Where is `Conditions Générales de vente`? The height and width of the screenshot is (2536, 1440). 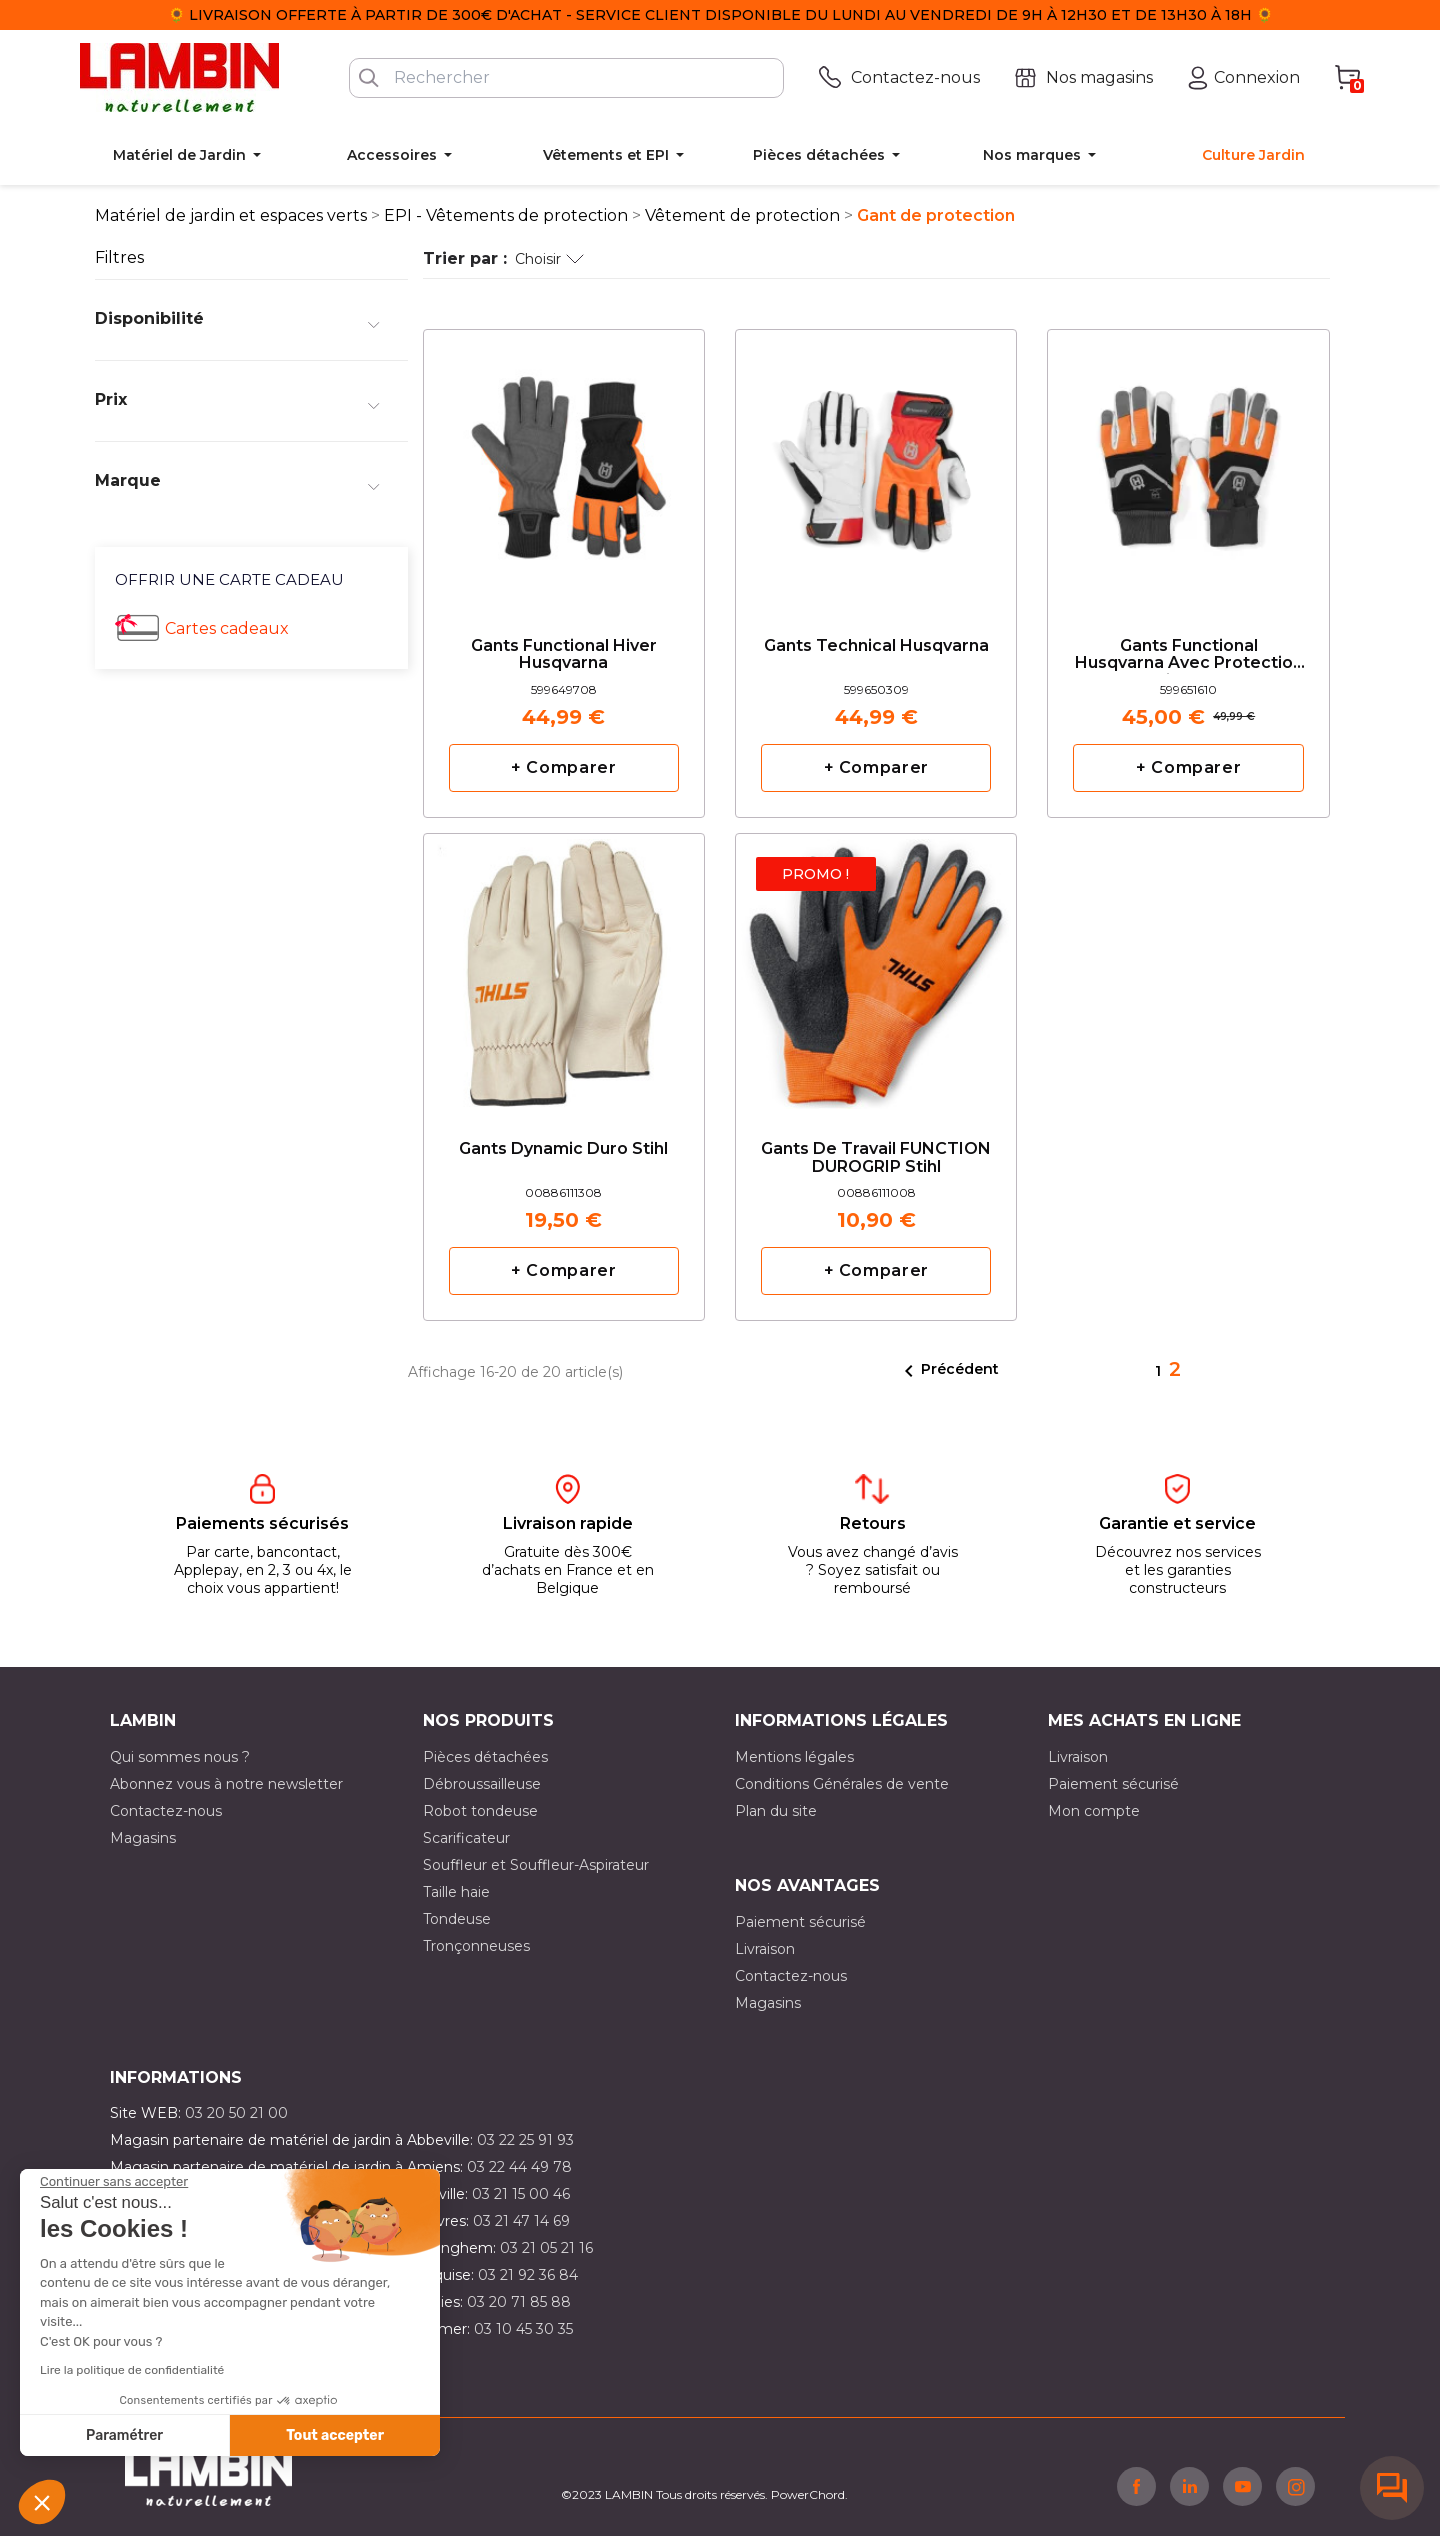 Conditions Générales de vente is located at coordinates (842, 1784).